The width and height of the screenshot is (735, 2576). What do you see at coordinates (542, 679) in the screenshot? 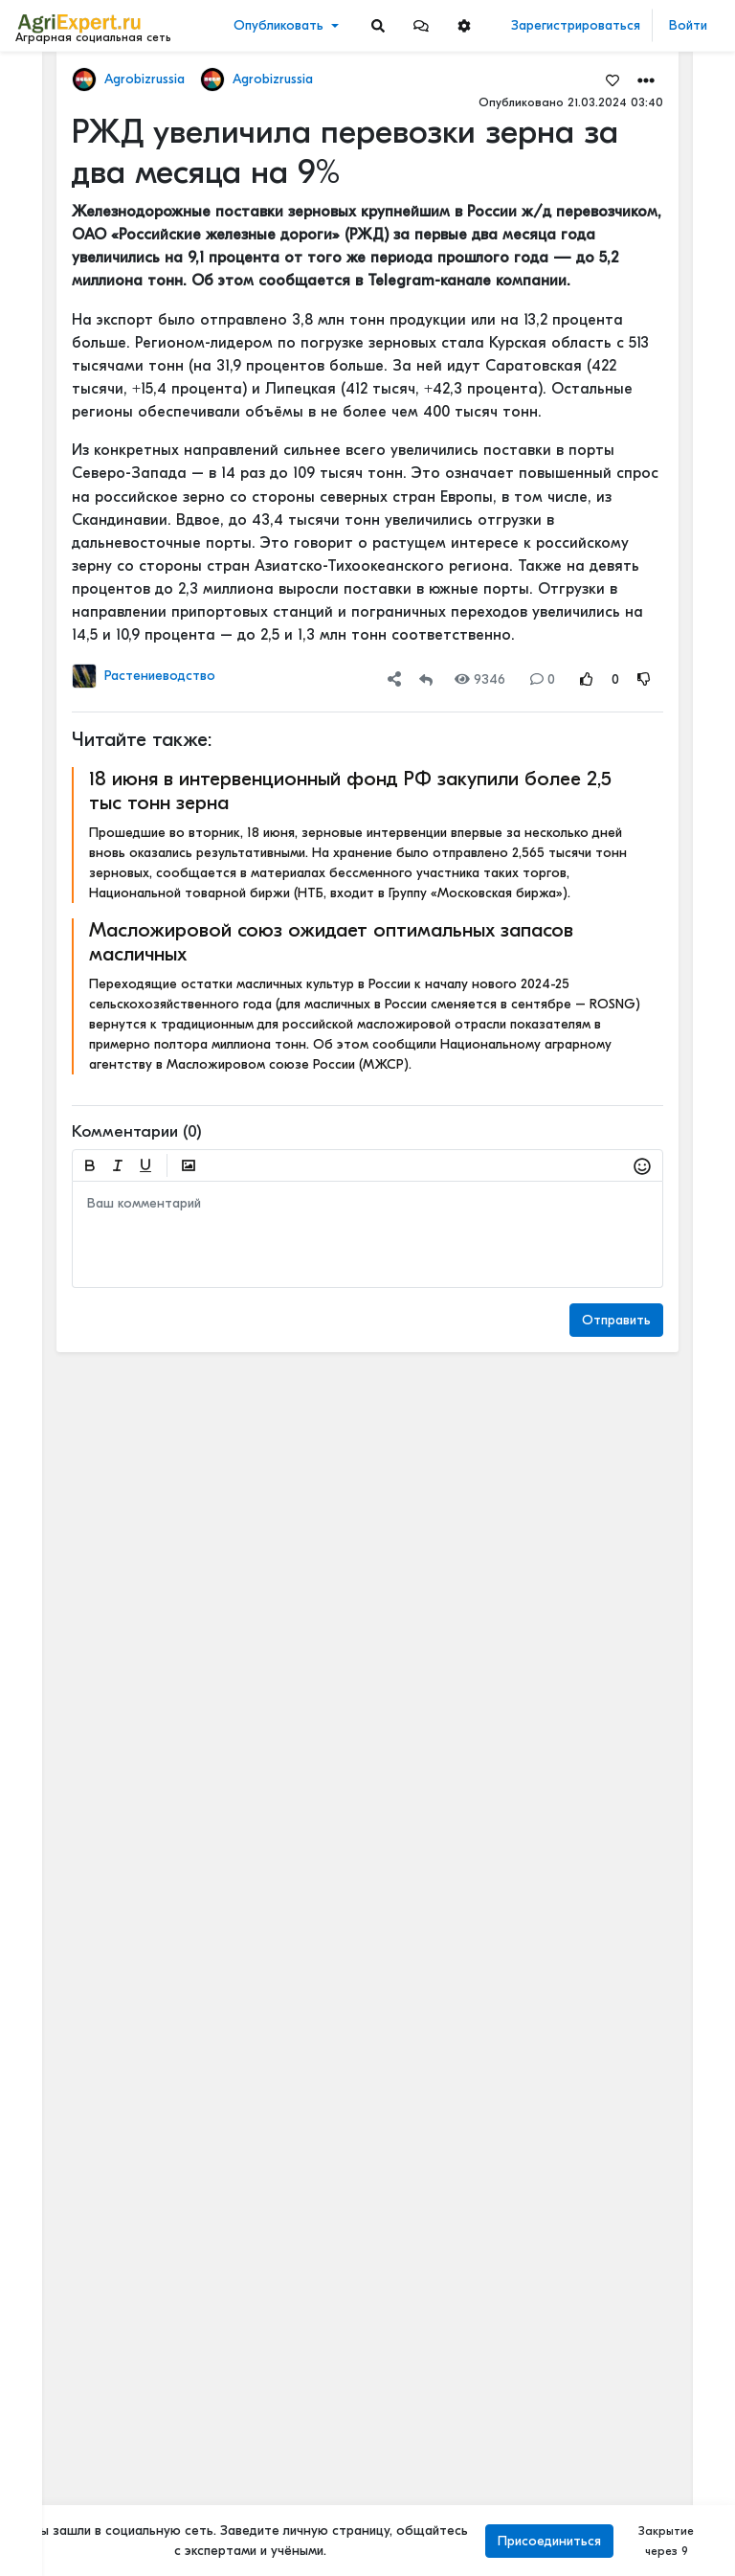
I see `0 [Comments]` at bounding box center [542, 679].